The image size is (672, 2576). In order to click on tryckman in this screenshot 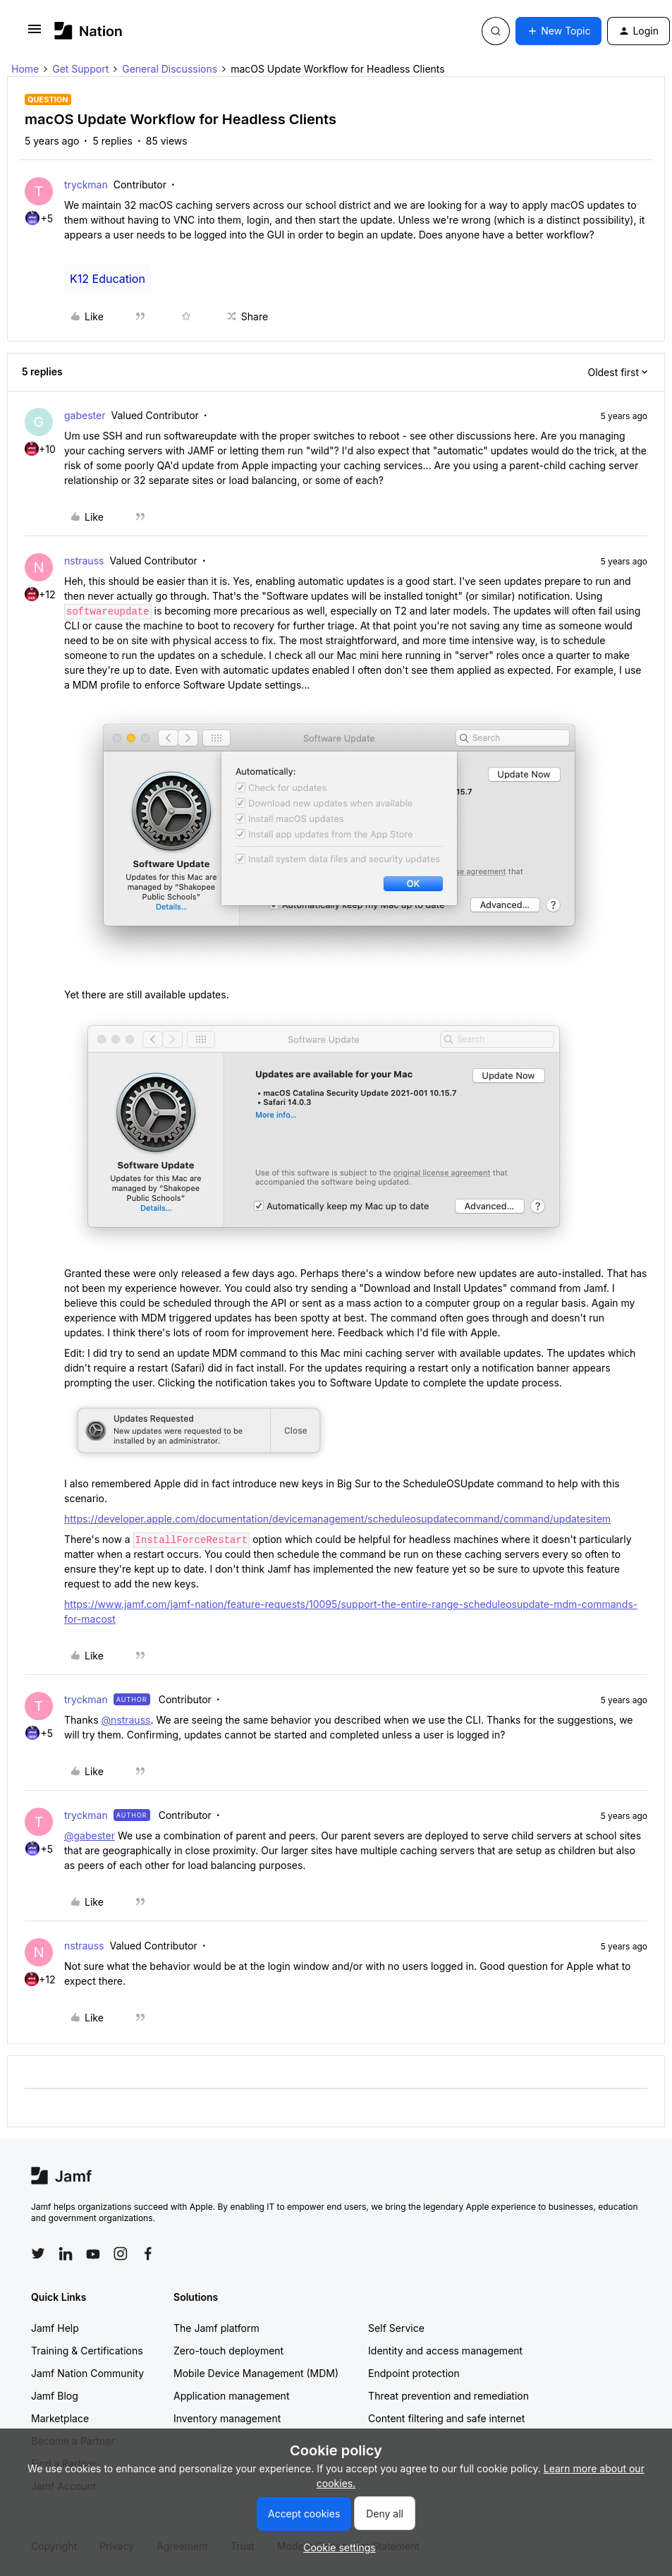, I will do `click(86, 185)`.